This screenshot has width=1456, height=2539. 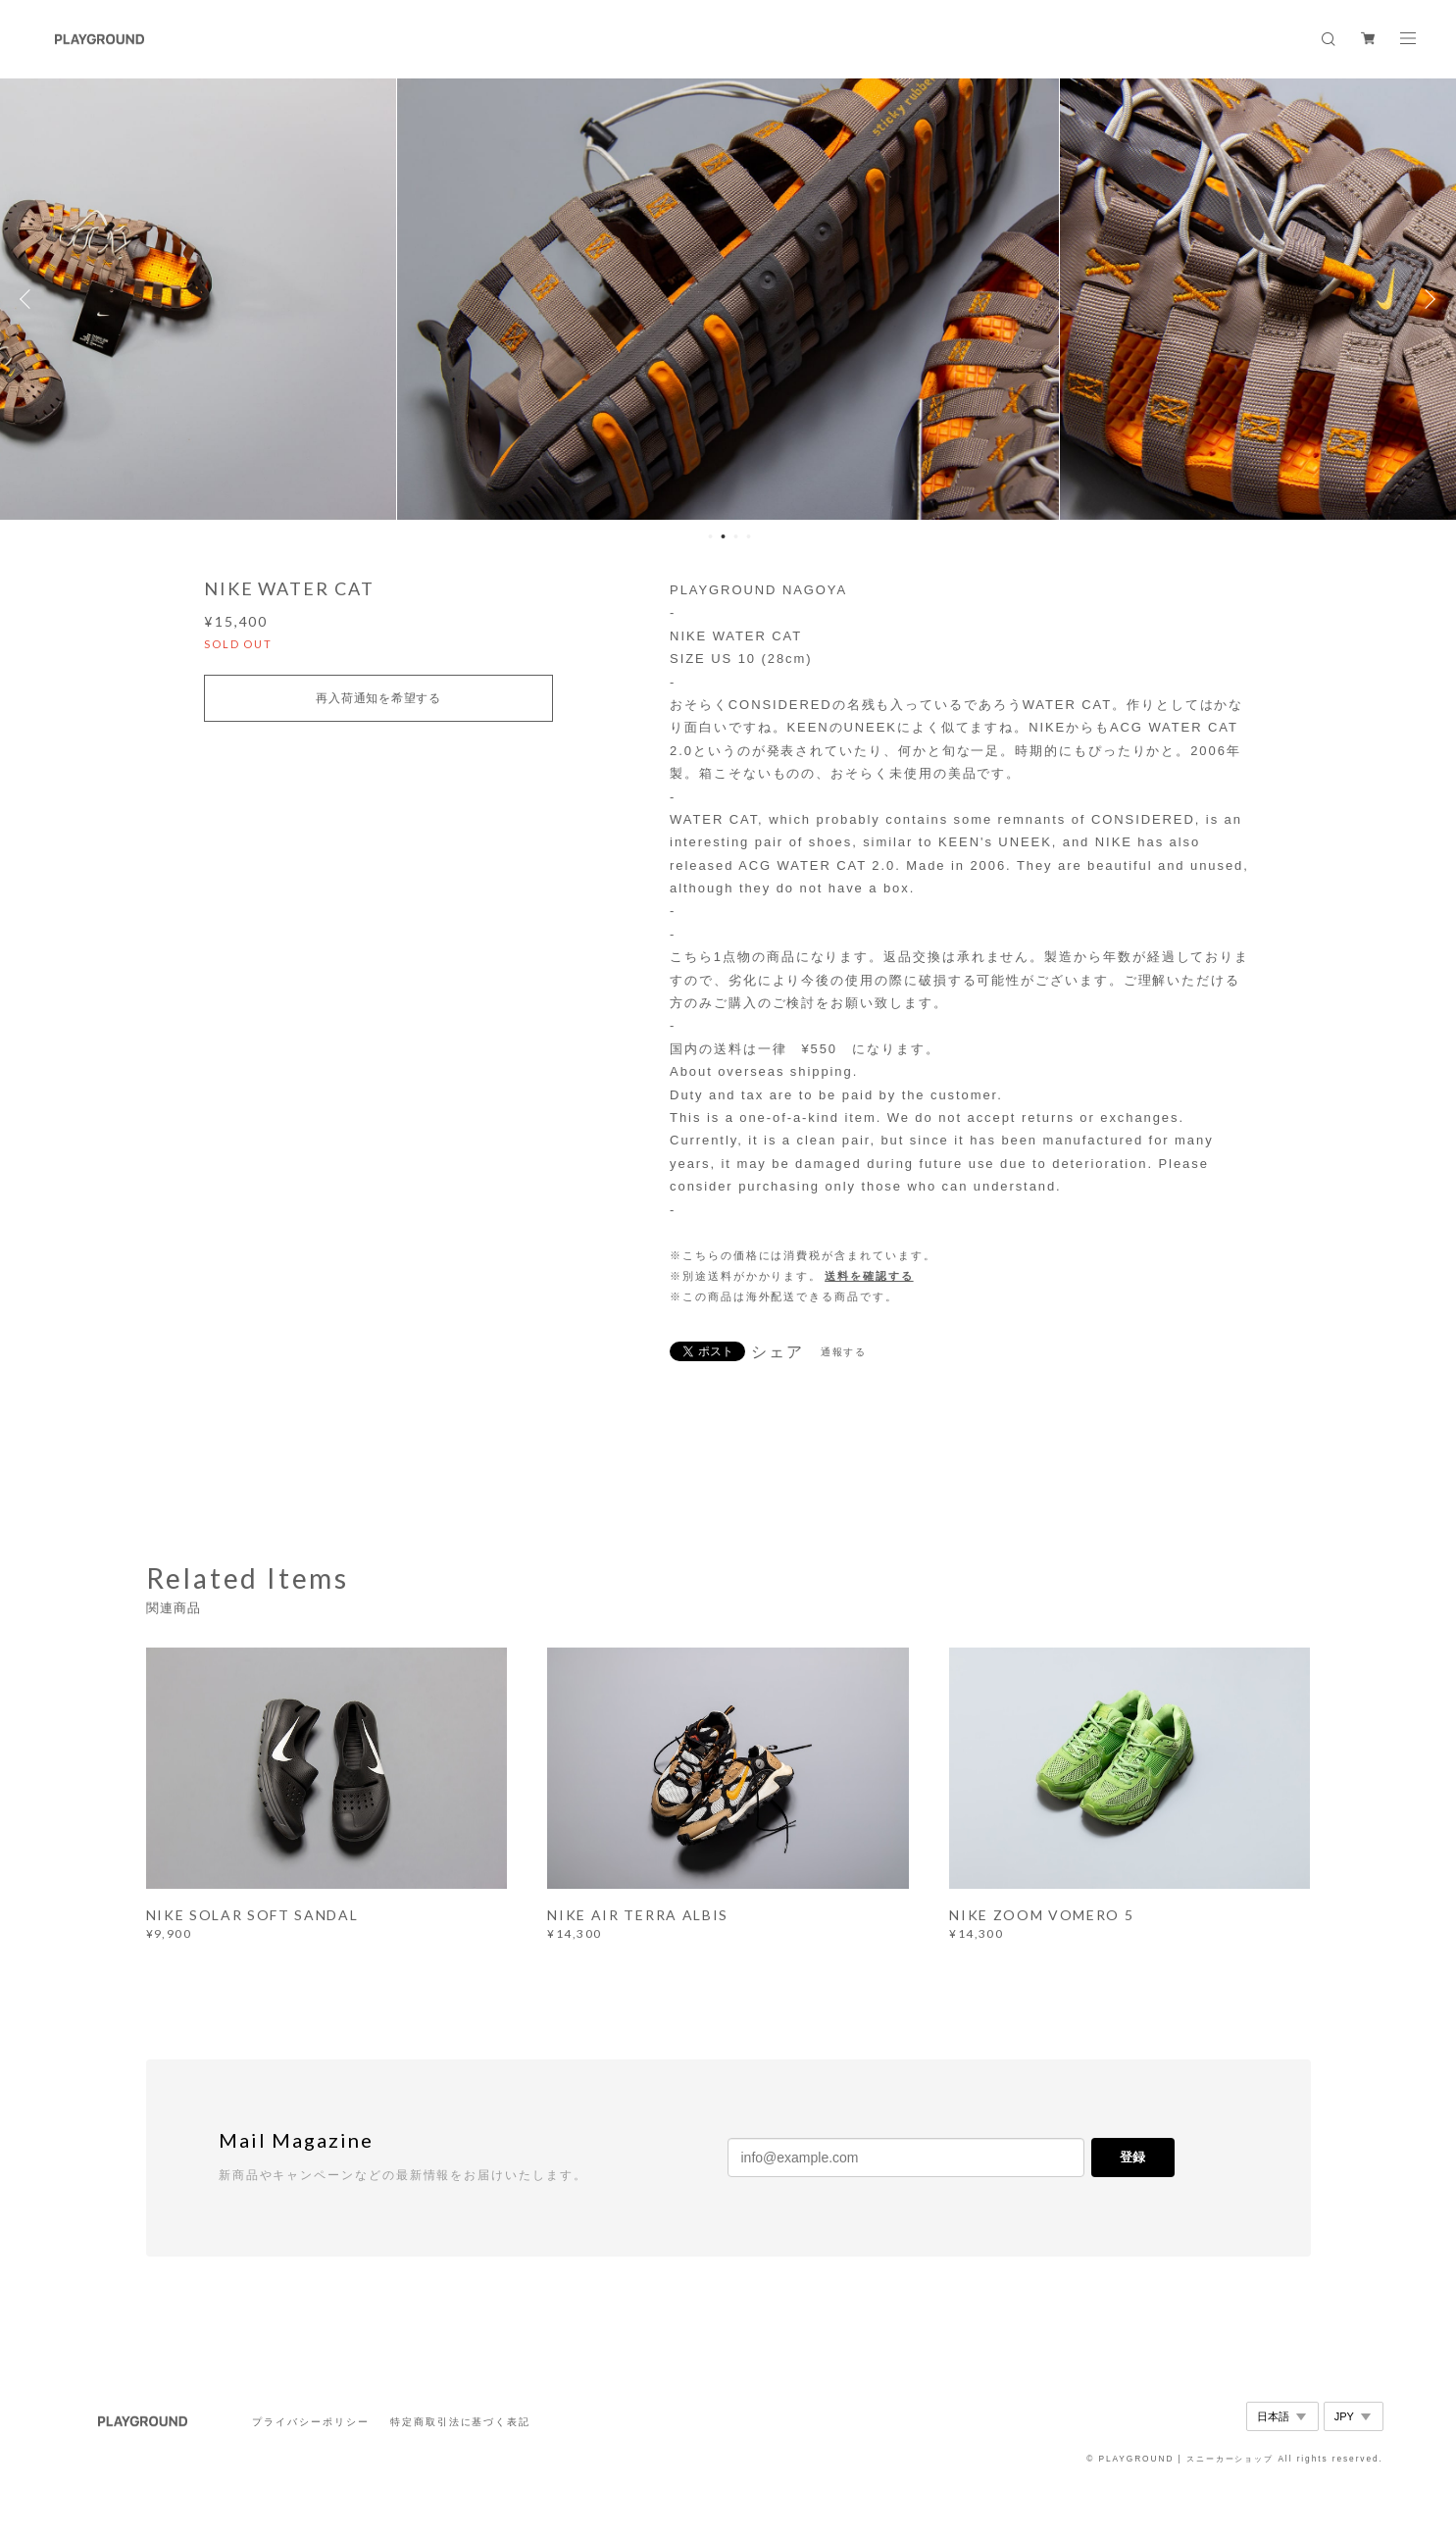 I want to click on 通報する, so click(x=844, y=1351).